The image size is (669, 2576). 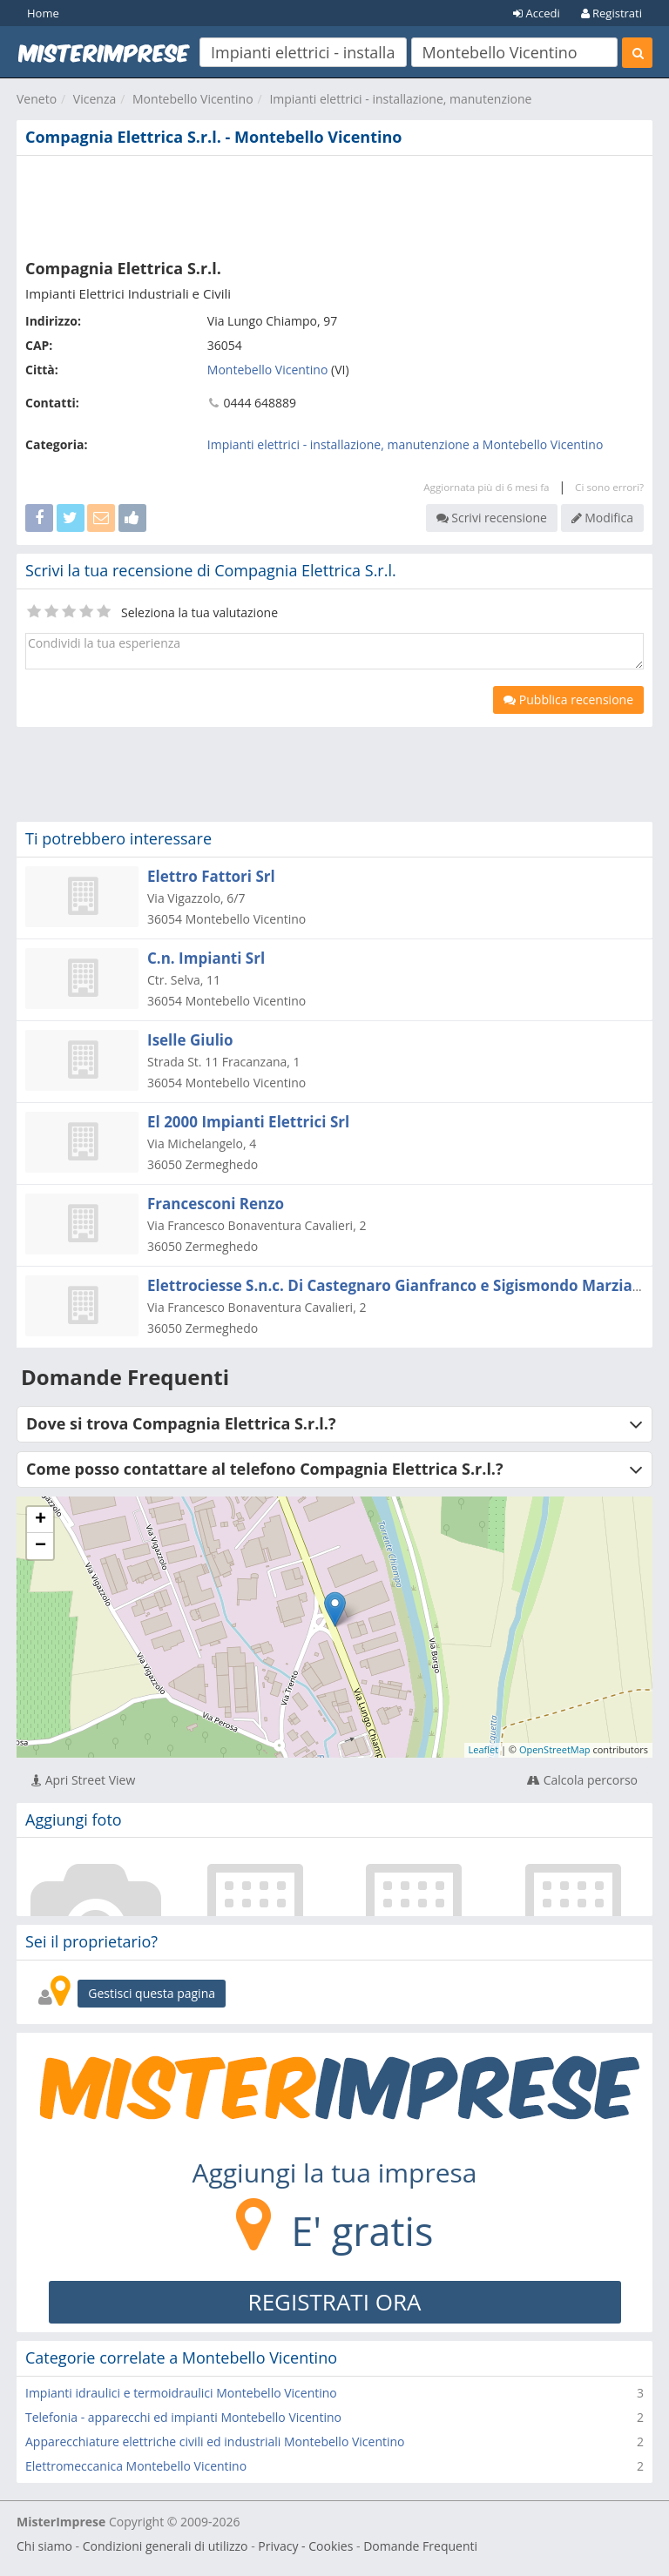 What do you see at coordinates (43, 13) in the screenshot?
I see `Home` at bounding box center [43, 13].